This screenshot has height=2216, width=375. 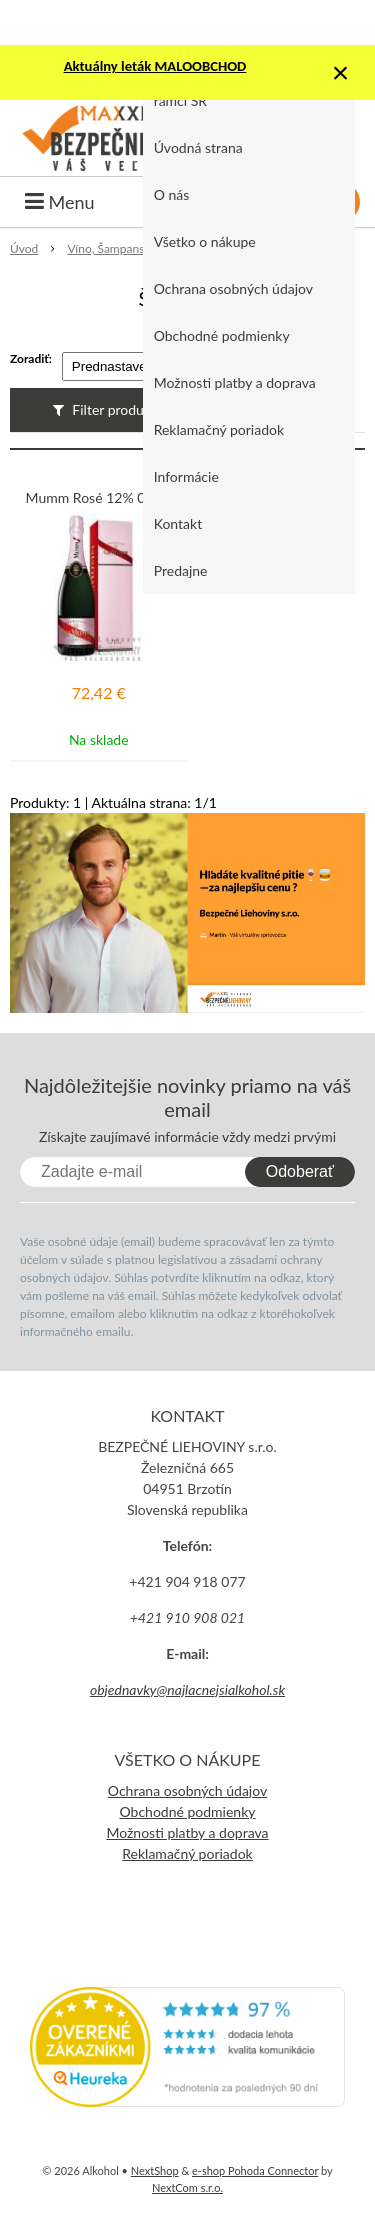 What do you see at coordinates (222, 335) in the screenshot?
I see `Obchodné podmienky` at bounding box center [222, 335].